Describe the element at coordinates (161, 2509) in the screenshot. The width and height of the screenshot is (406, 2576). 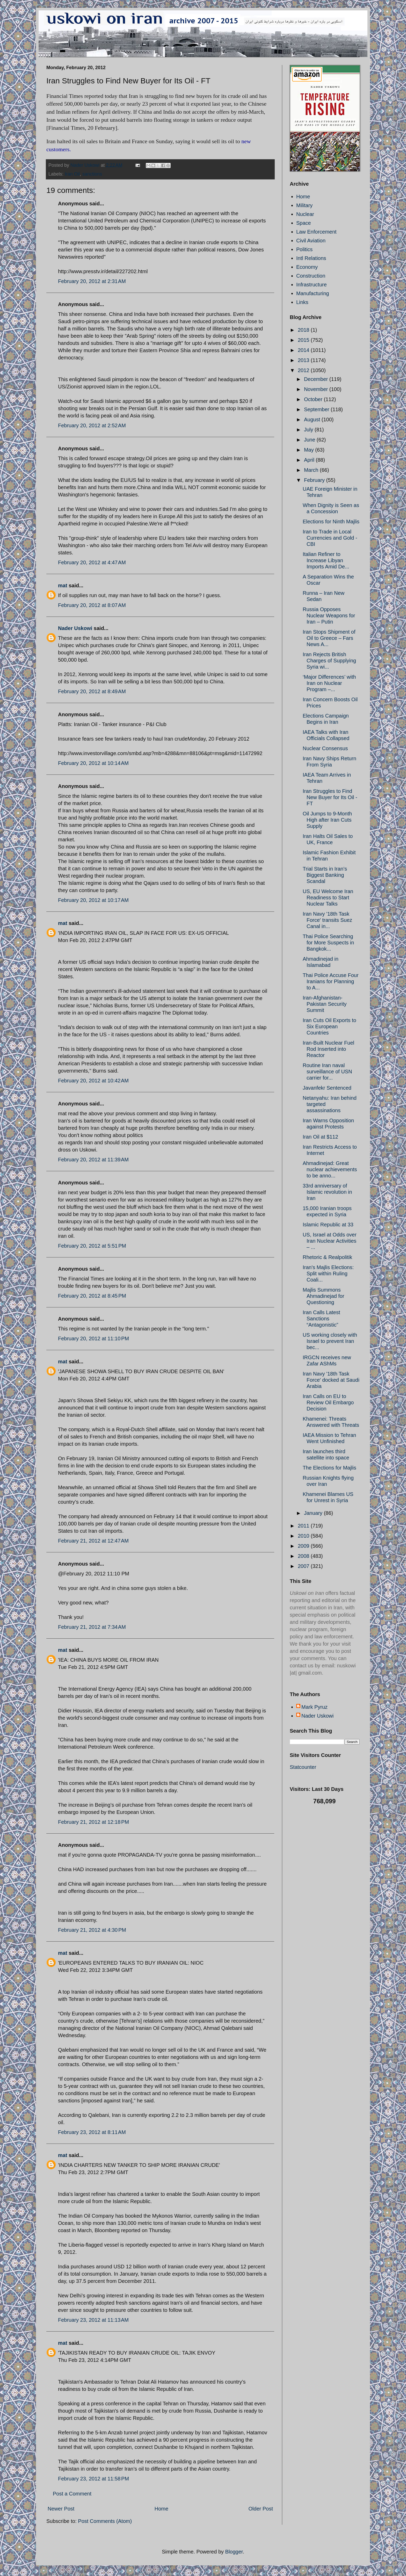
I see `Home` at that location.